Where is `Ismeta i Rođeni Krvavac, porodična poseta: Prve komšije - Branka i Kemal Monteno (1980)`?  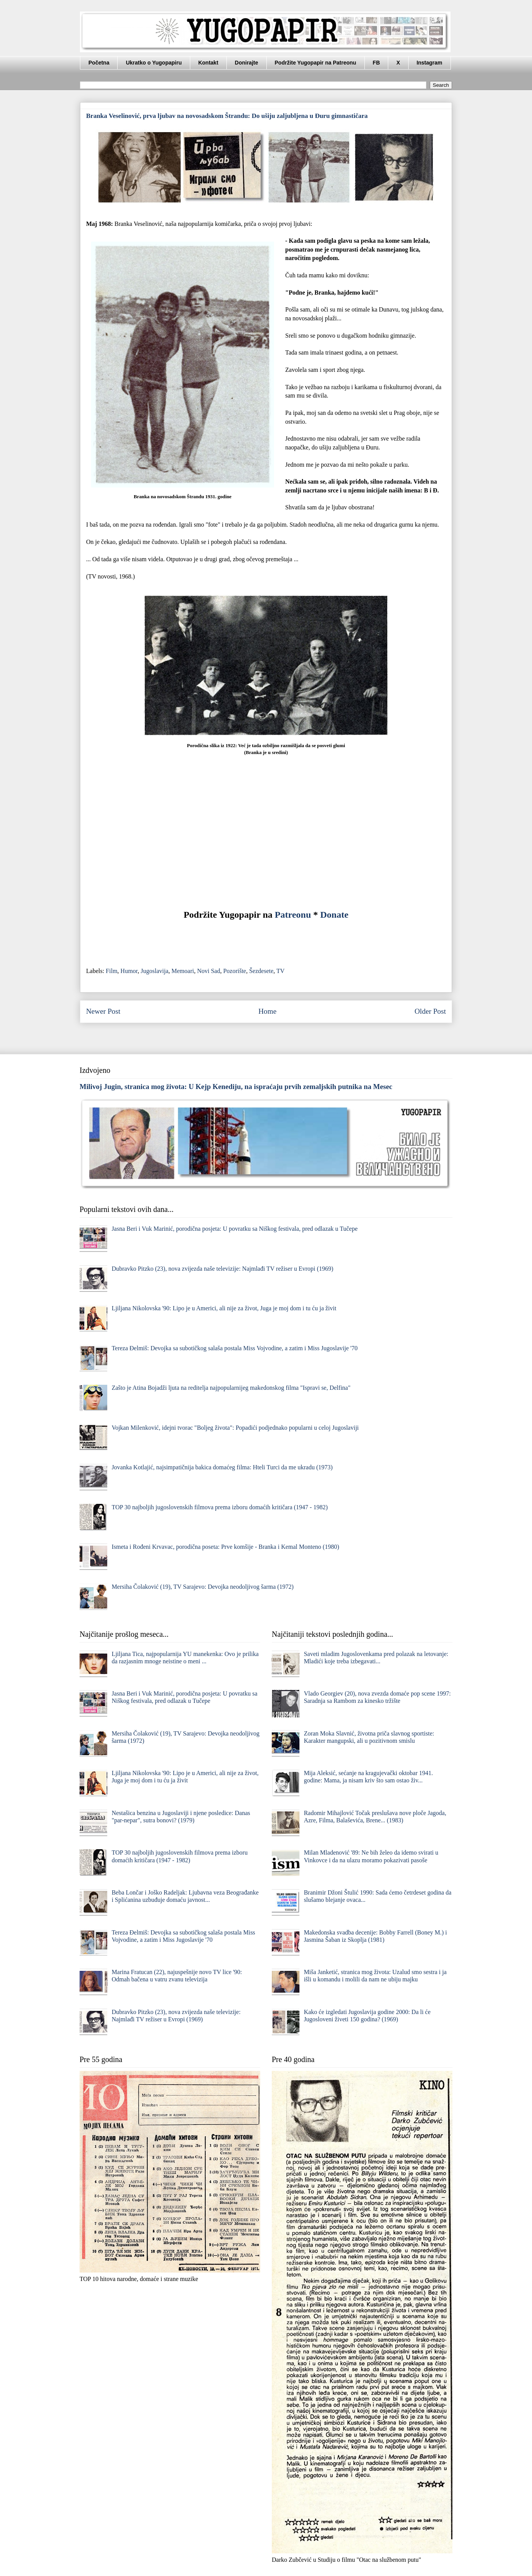 Ismeta i Rođeni Krvavac, porodična poseta: Prve komšije - Branka i Kemal Monteno (1980) is located at coordinates (225, 1546).